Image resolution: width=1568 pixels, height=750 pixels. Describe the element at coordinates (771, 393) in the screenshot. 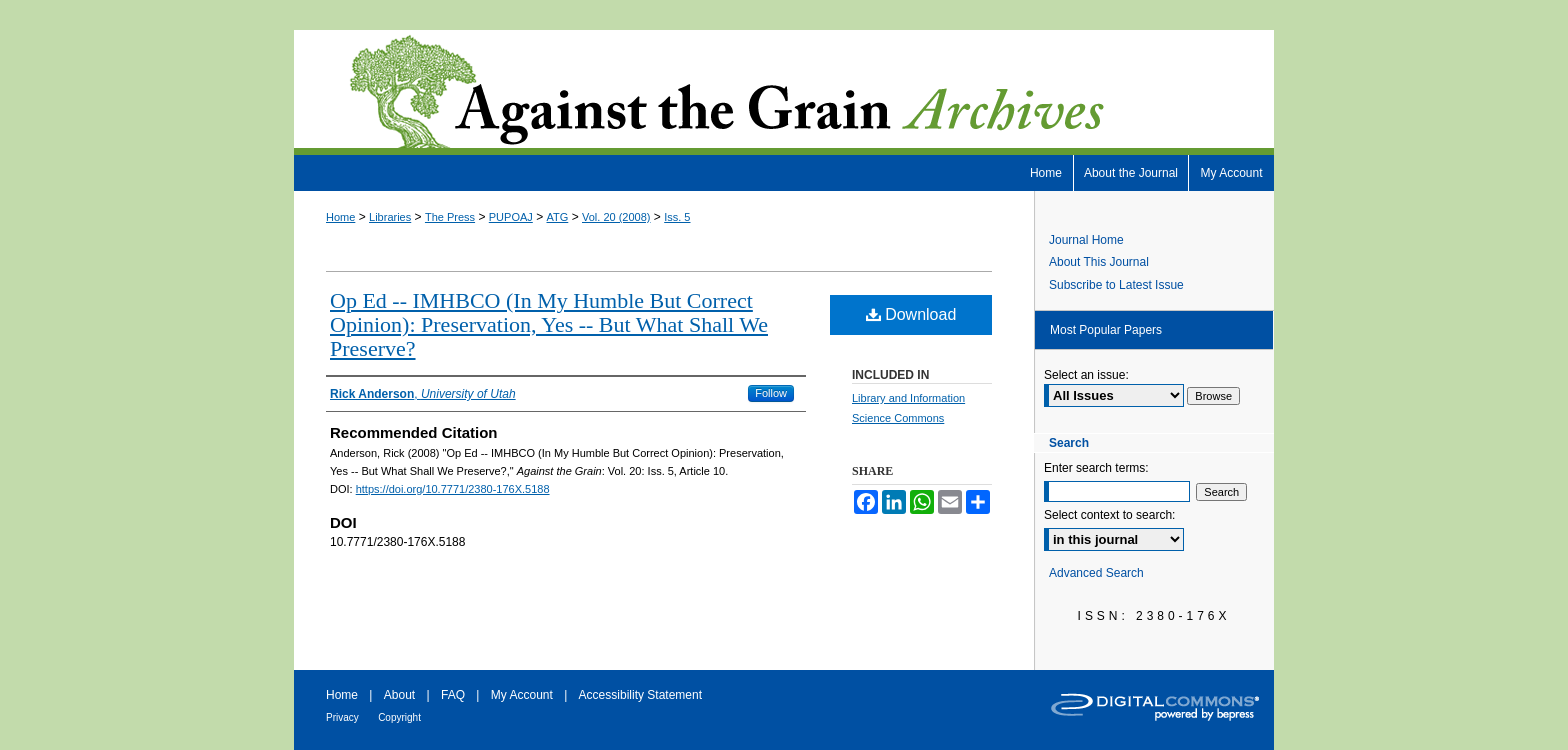

I see `Follow` at that location.